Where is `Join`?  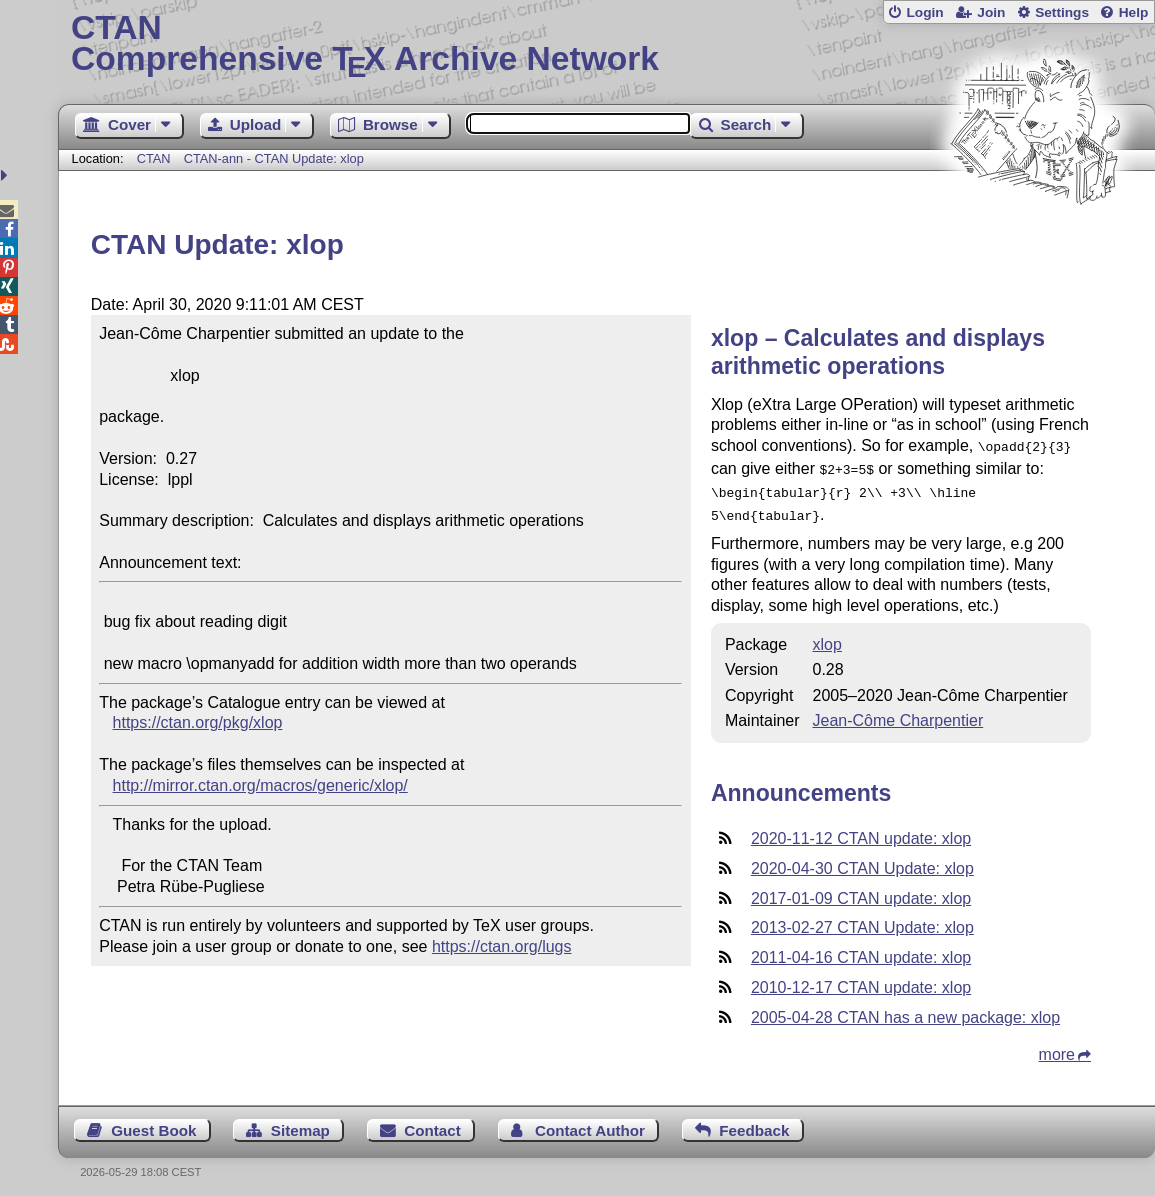
Join is located at coordinates (991, 12).